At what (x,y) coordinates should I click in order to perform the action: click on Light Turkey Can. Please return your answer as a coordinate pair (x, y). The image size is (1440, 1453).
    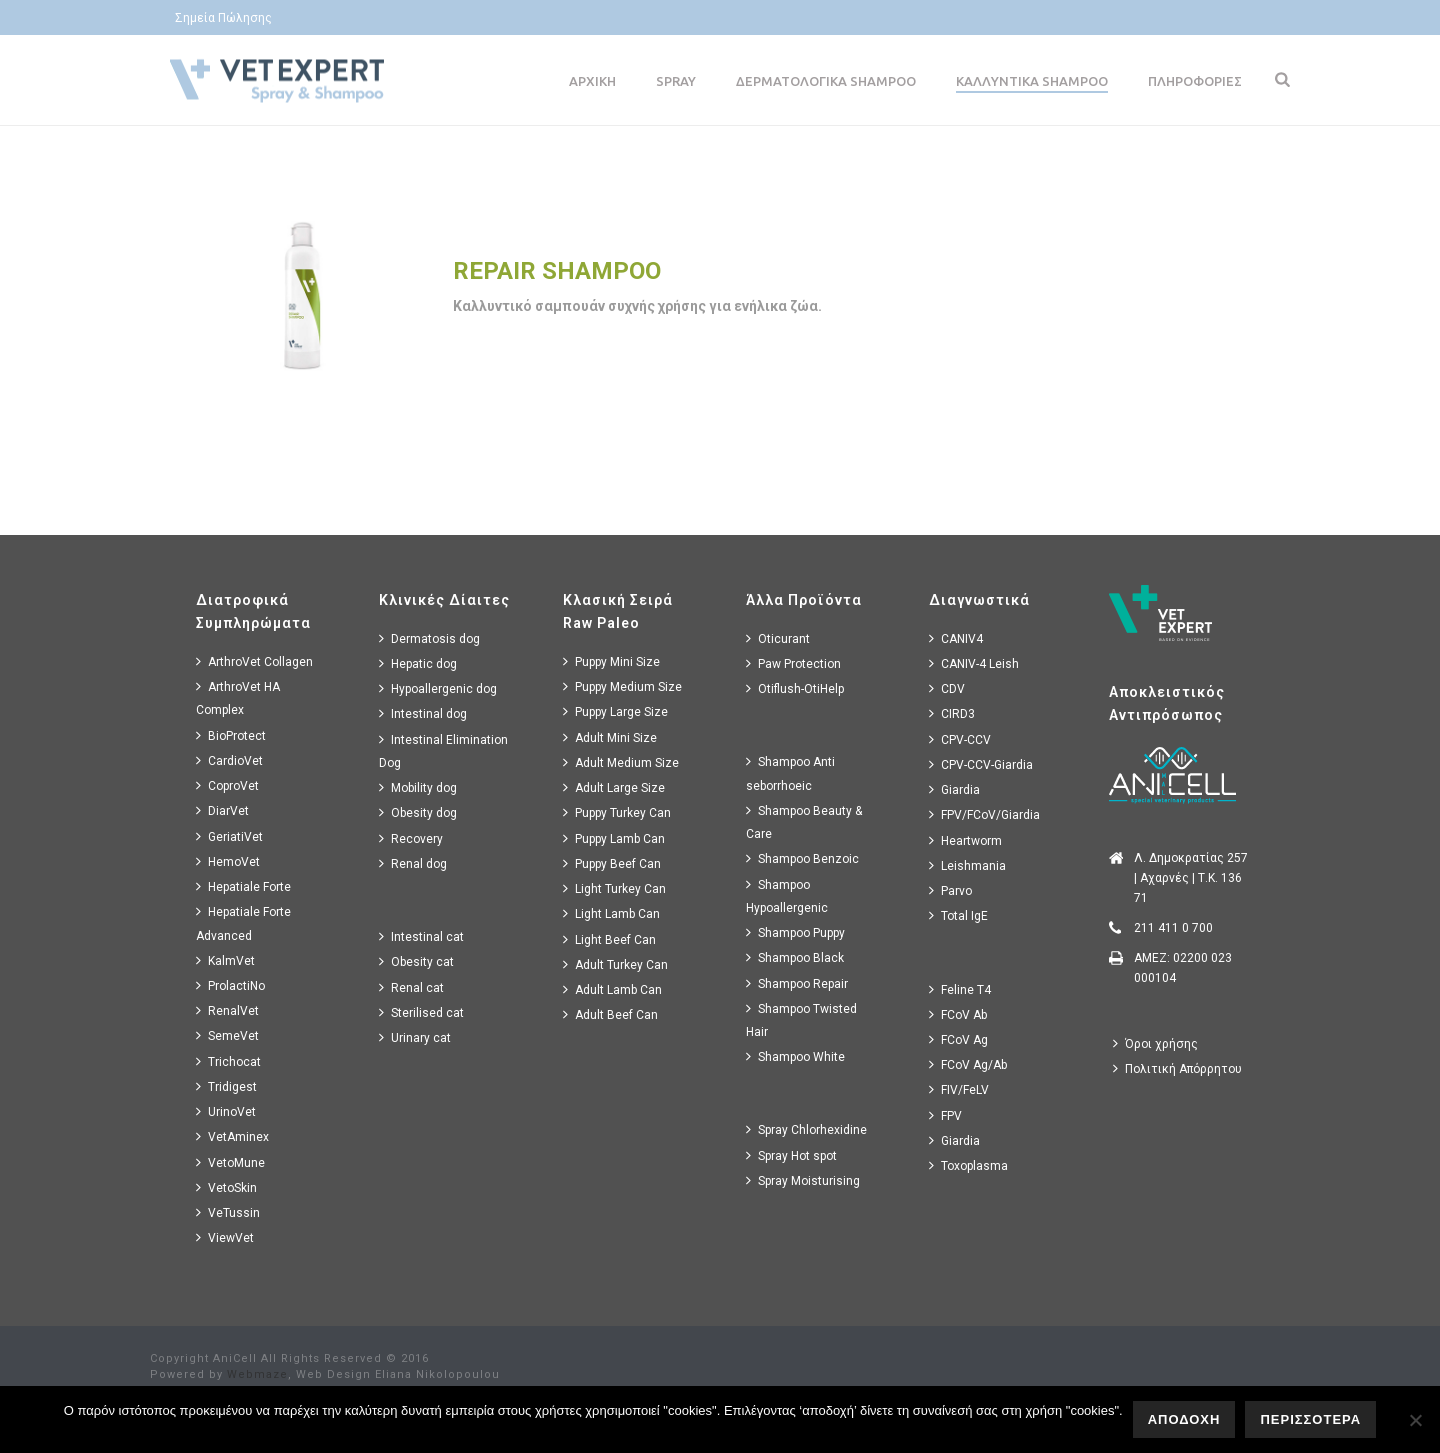
    Looking at the image, I should click on (614, 888).